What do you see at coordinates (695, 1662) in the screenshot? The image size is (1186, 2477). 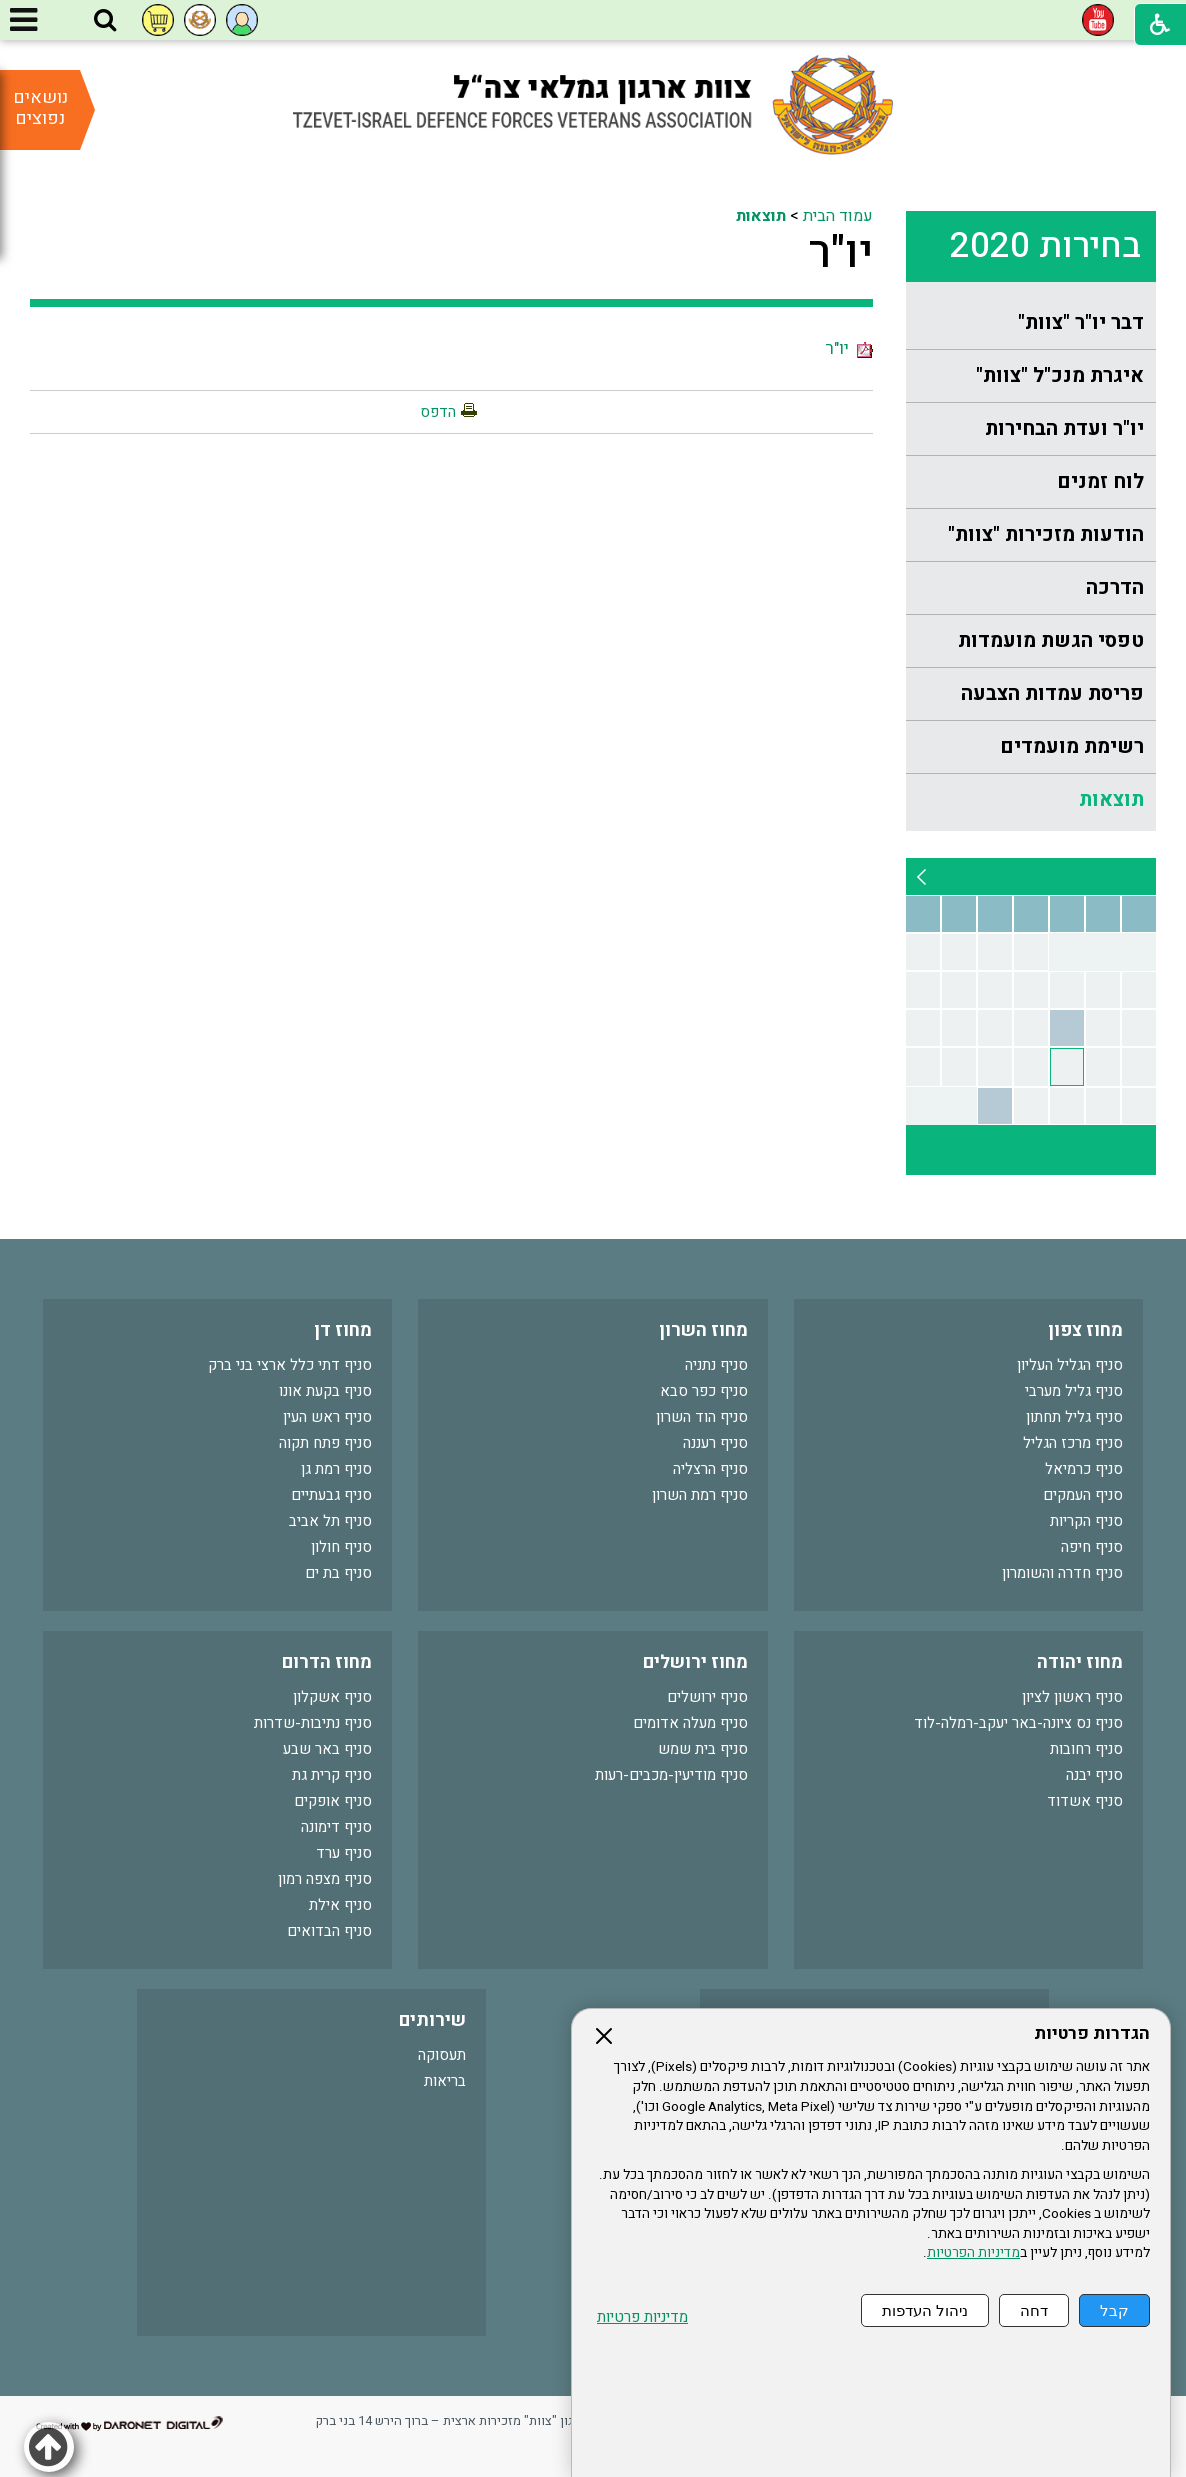 I see `מחוז ירושלים` at bounding box center [695, 1662].